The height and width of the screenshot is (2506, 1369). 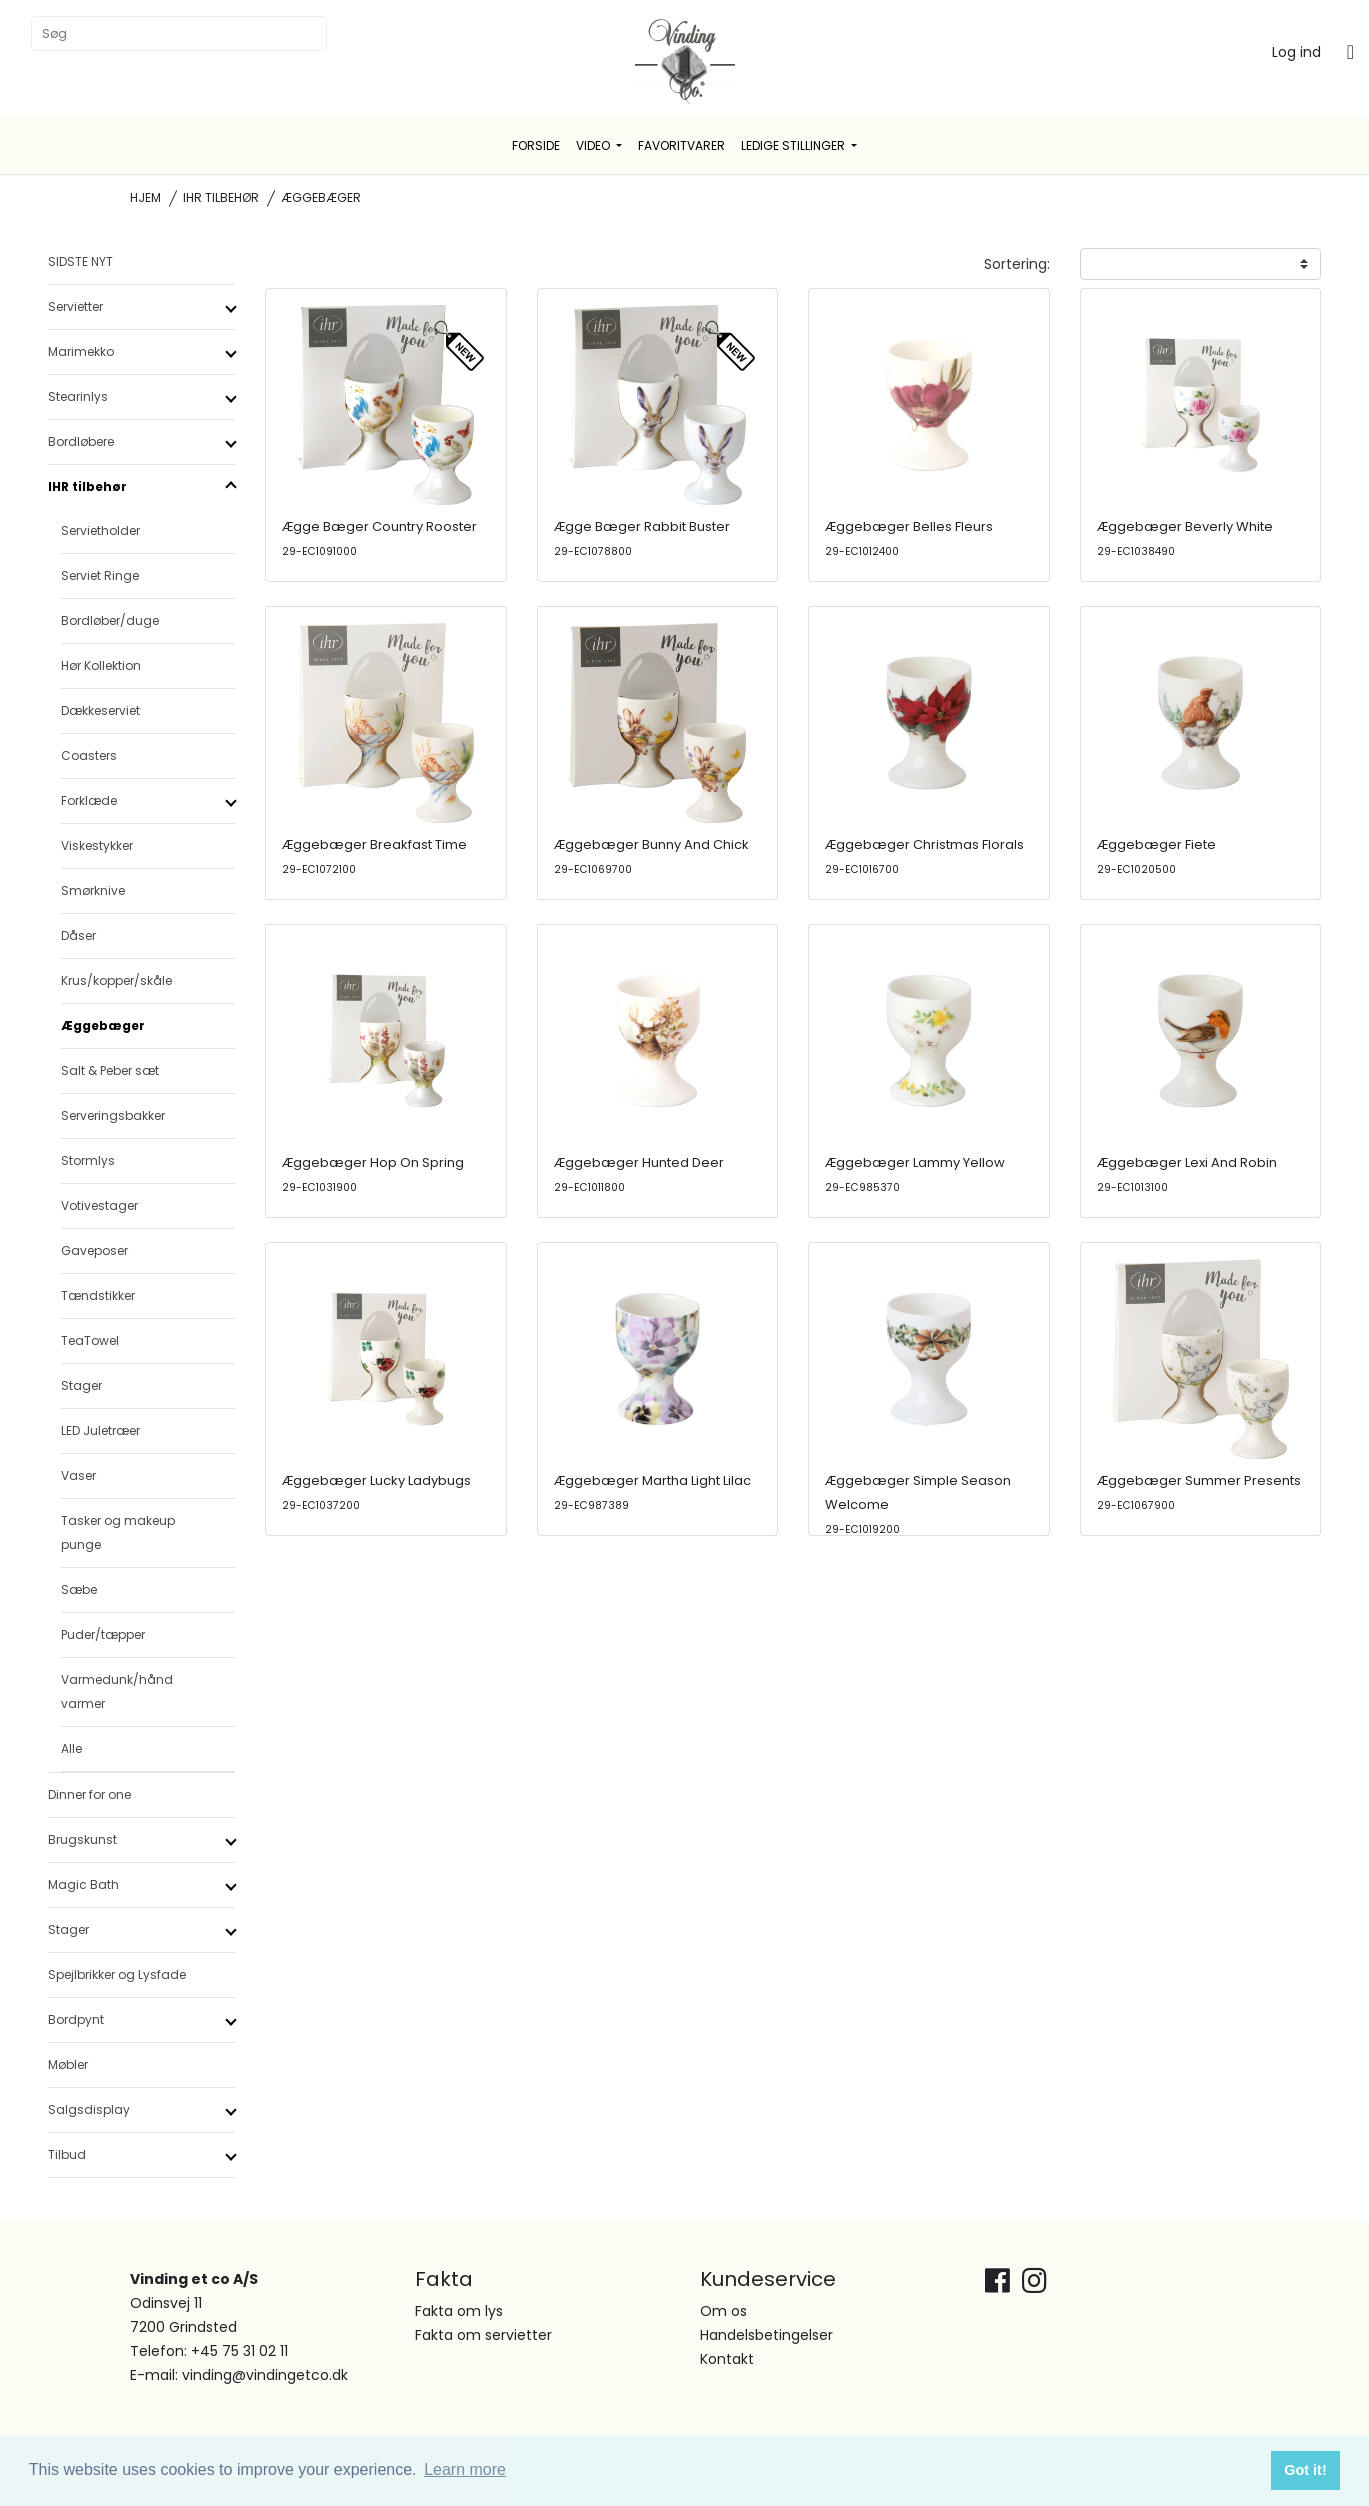 What do you see at coordinates (100, 530) in the screenshot?
I see `Servietholder` at bounding box center [100, 530].